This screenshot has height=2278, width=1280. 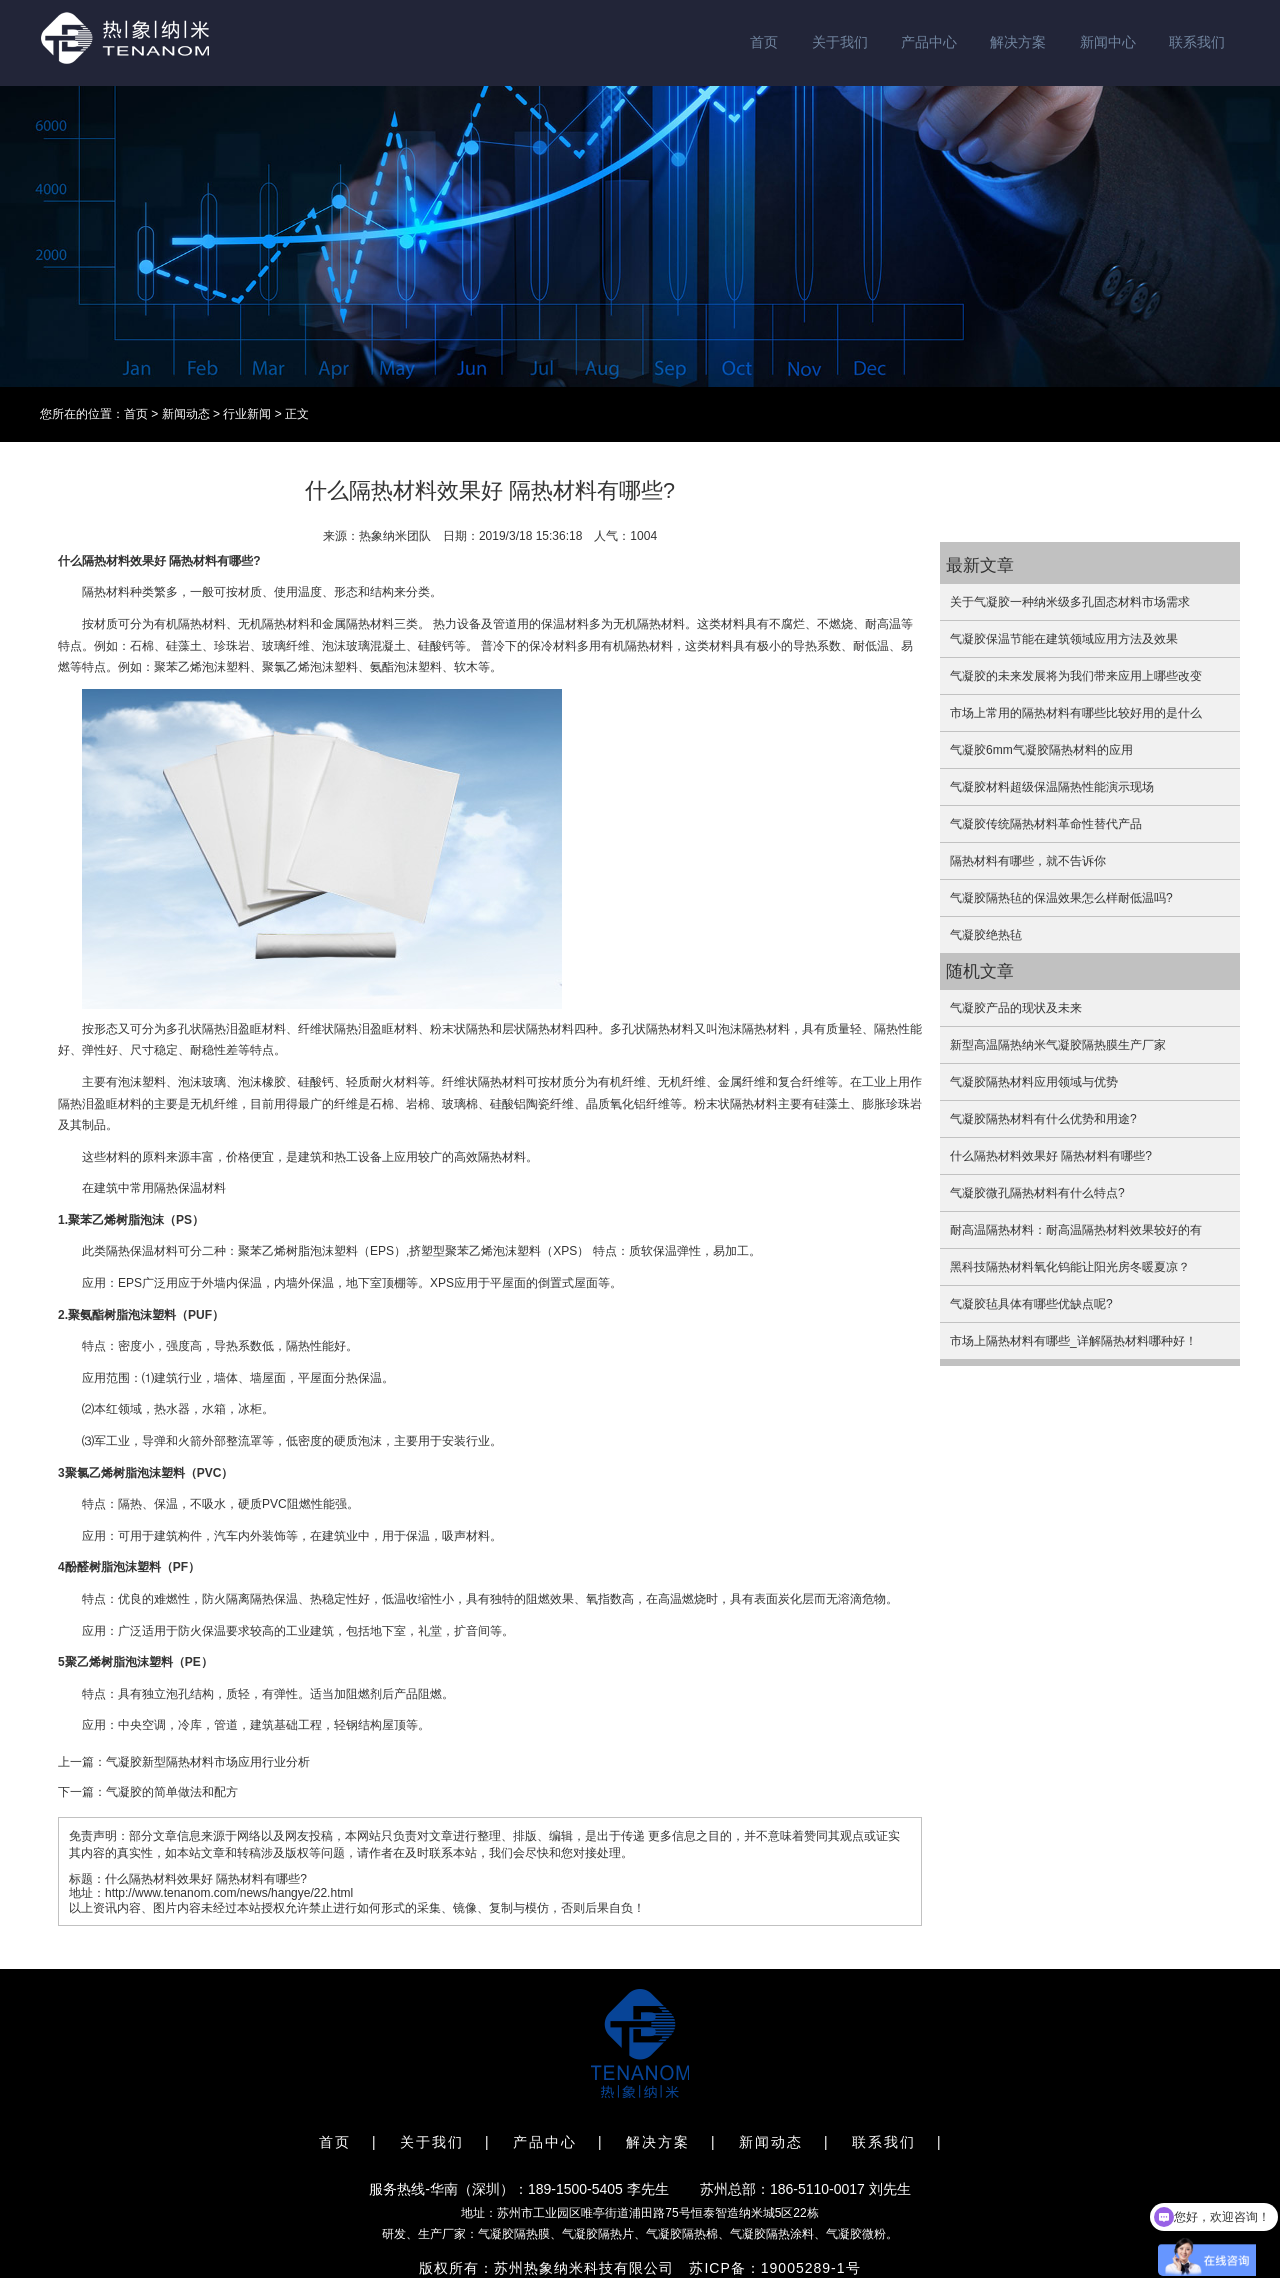 What do you see at coordinates (247, 414) in the screenshot?
I see `行业新闻` at bounding box center [247, 414].